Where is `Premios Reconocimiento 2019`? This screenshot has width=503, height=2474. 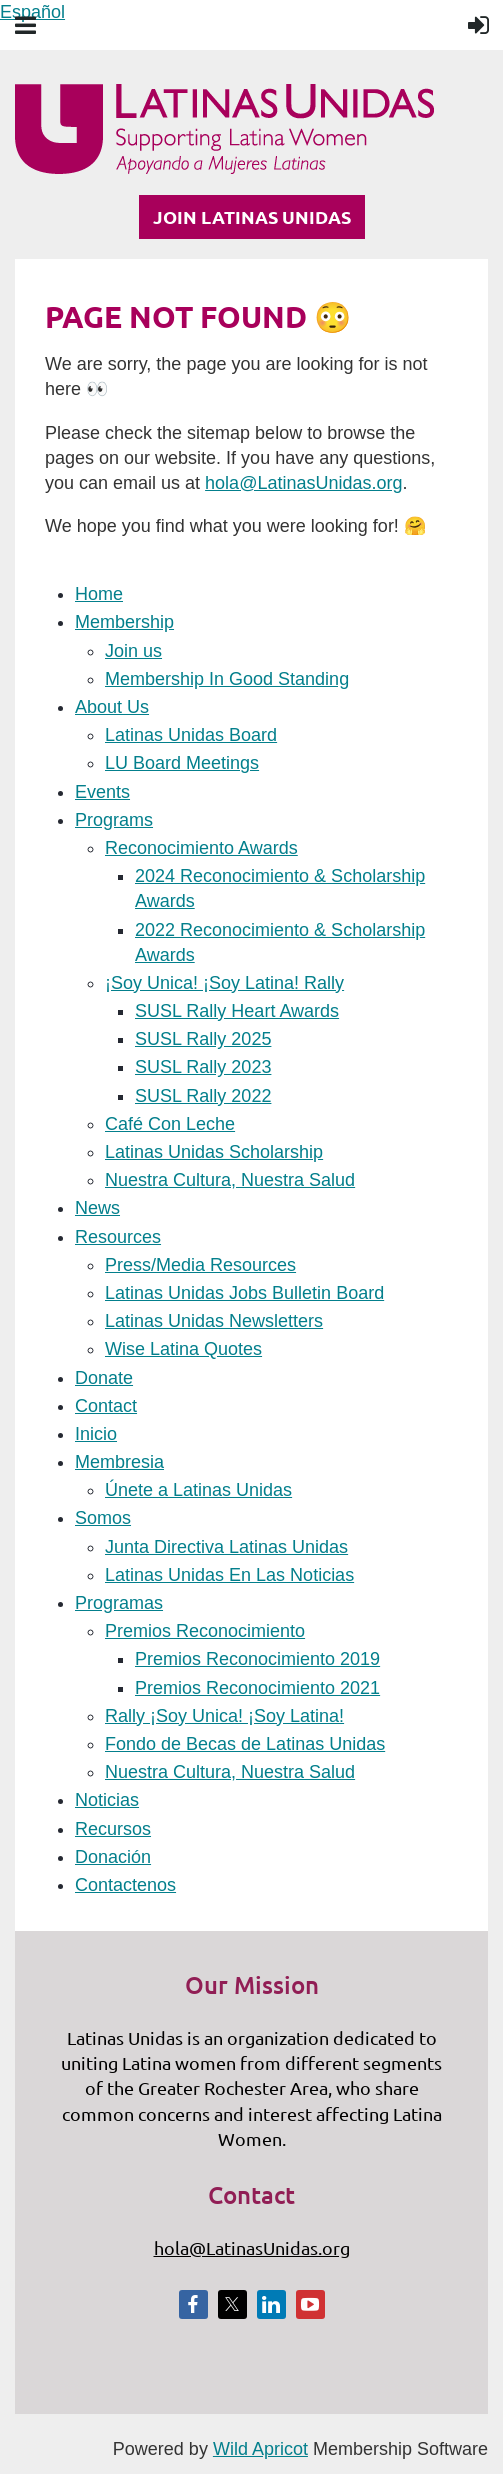 Premios Reconocimiento 2019 is located at coordinates (257, 1659).